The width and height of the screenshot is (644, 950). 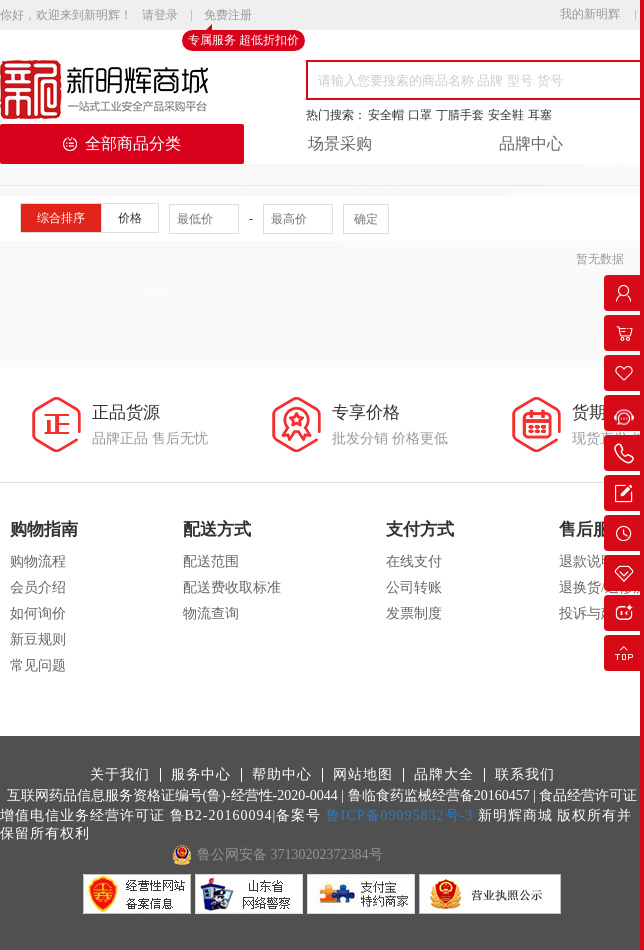 What do you see at coordinates (585, 795) in the screenshot?
I see `| 食品经营许可证` at bounding box center [585, 795].